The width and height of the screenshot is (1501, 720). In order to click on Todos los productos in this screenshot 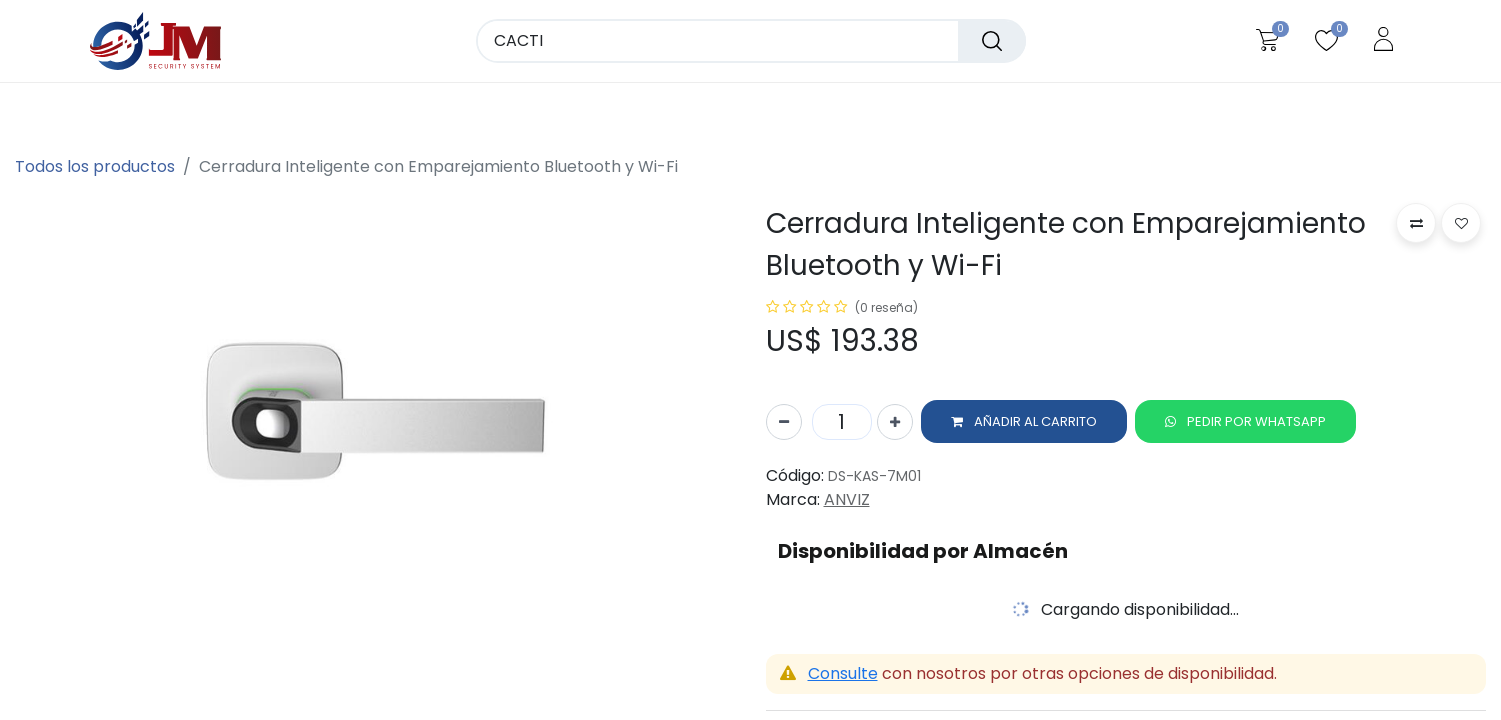, I will do `click(95, 166)`.